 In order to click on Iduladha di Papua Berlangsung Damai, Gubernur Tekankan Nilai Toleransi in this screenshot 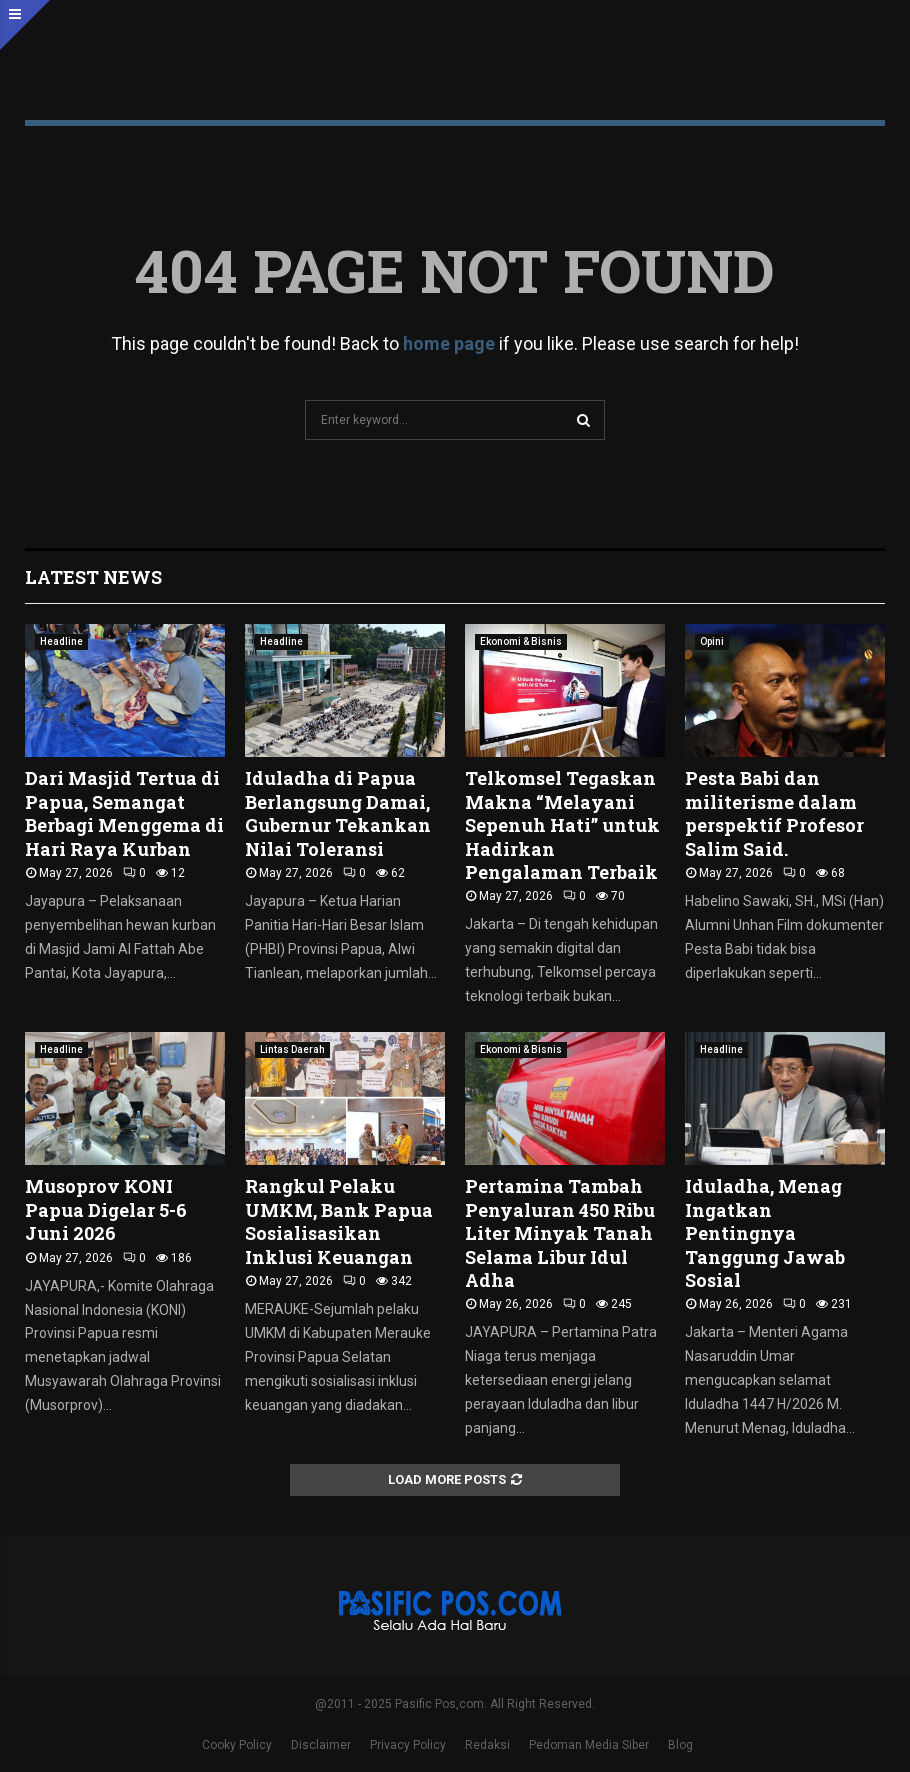, I will do `click(338, 813)`.